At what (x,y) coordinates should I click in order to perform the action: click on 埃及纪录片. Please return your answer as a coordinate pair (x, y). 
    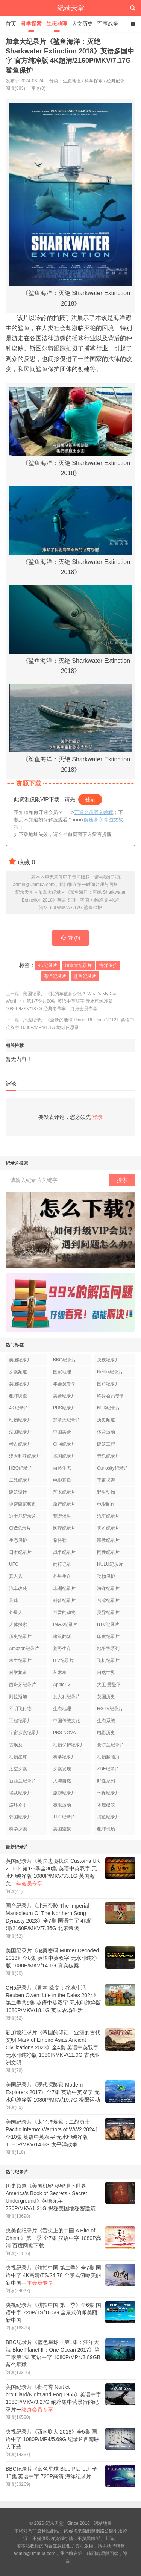
    Looking at the image, I should click on (20, 1793).